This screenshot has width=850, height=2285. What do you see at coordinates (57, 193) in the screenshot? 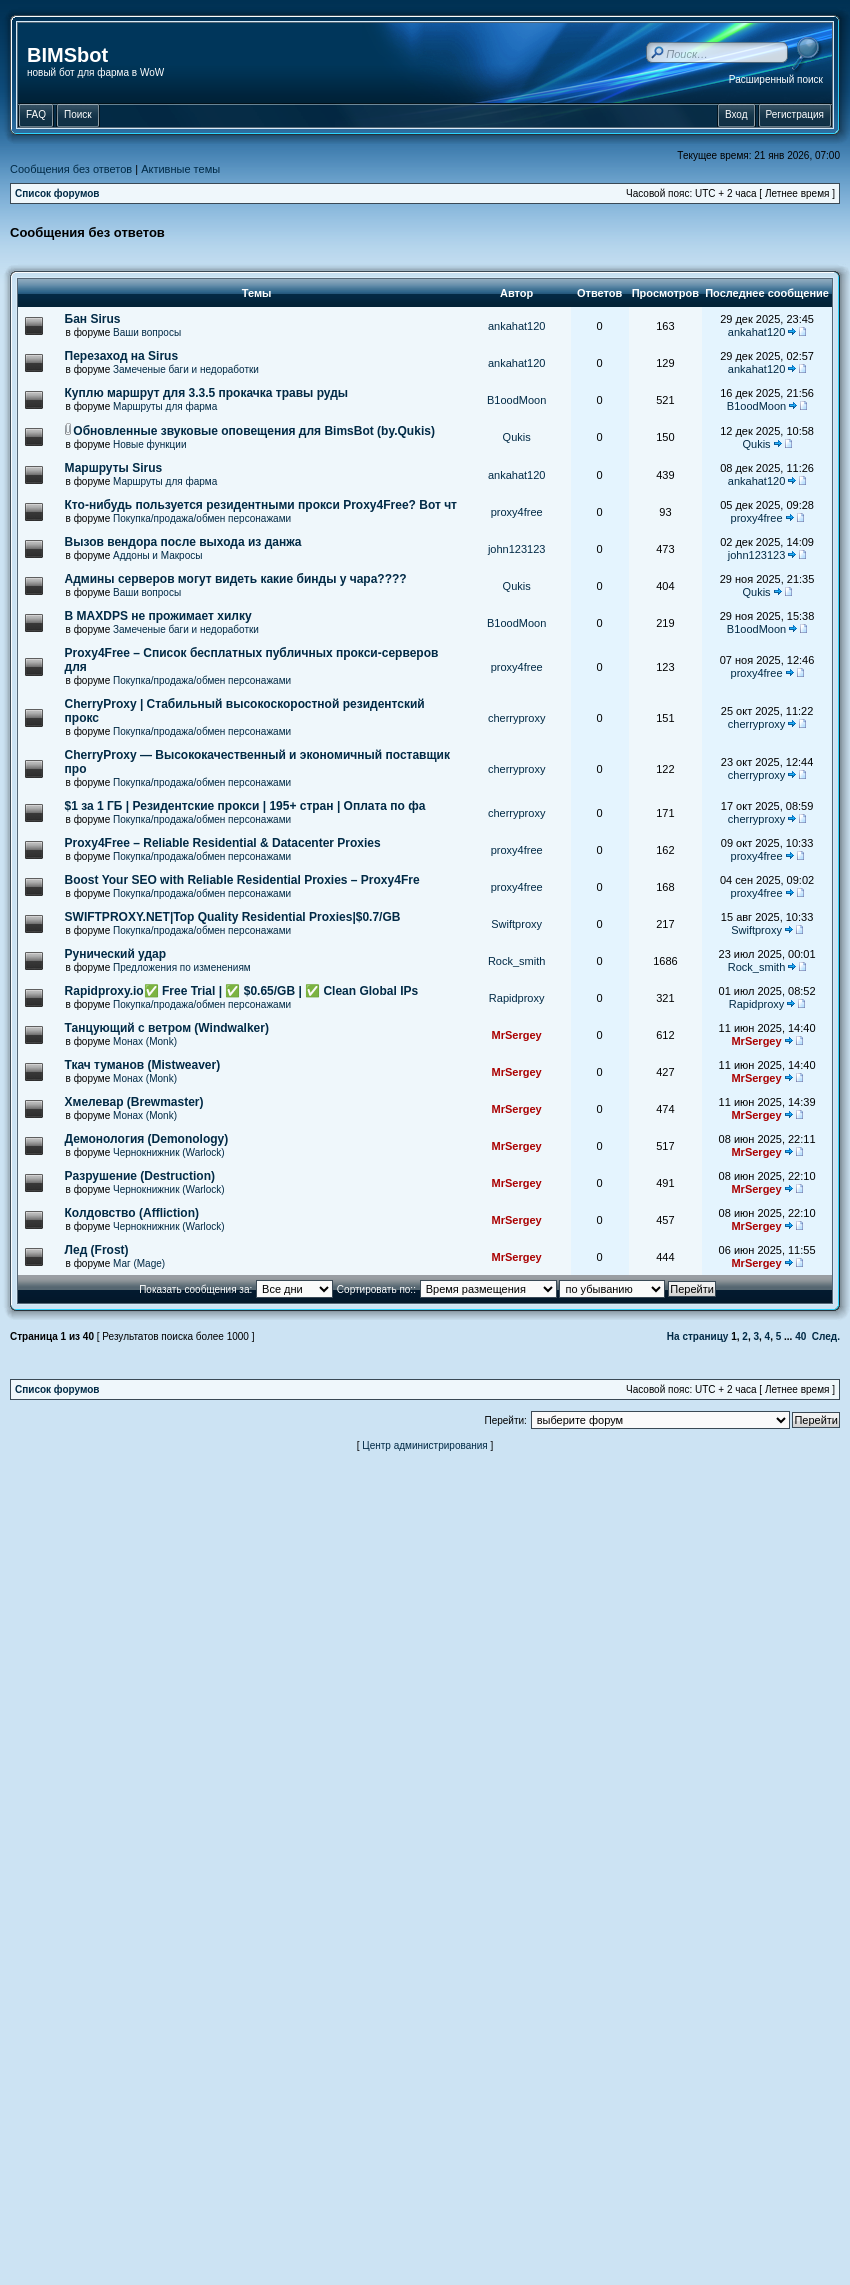
I see `Список форумов` at bounding box center [57, 193].